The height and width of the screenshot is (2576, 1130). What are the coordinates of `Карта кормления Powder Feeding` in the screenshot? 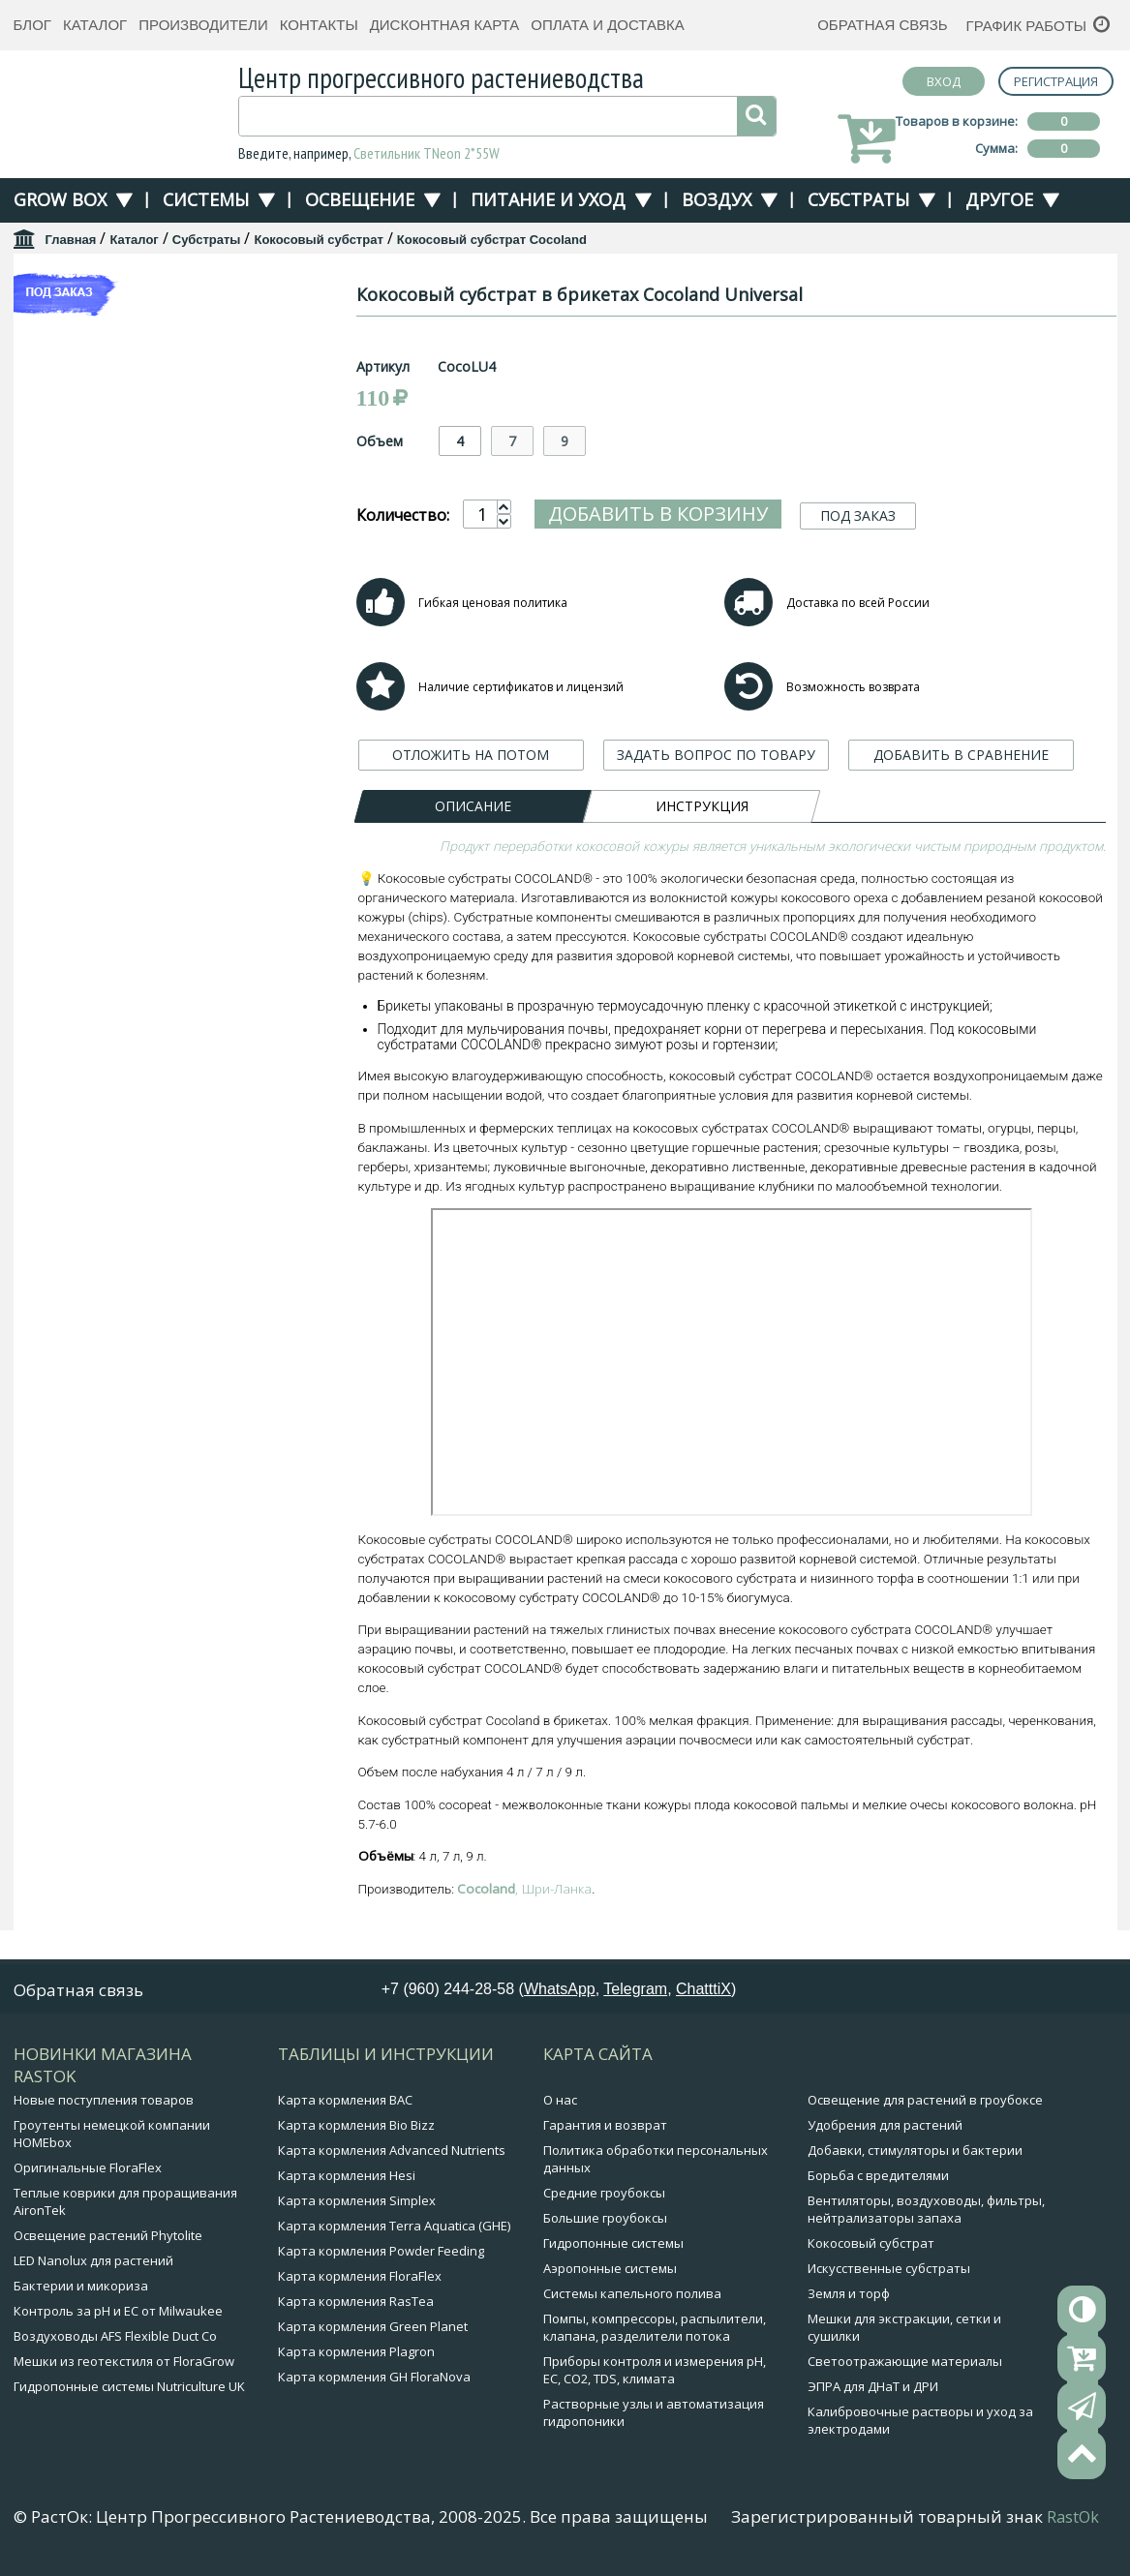 It's located at (381, 2255).